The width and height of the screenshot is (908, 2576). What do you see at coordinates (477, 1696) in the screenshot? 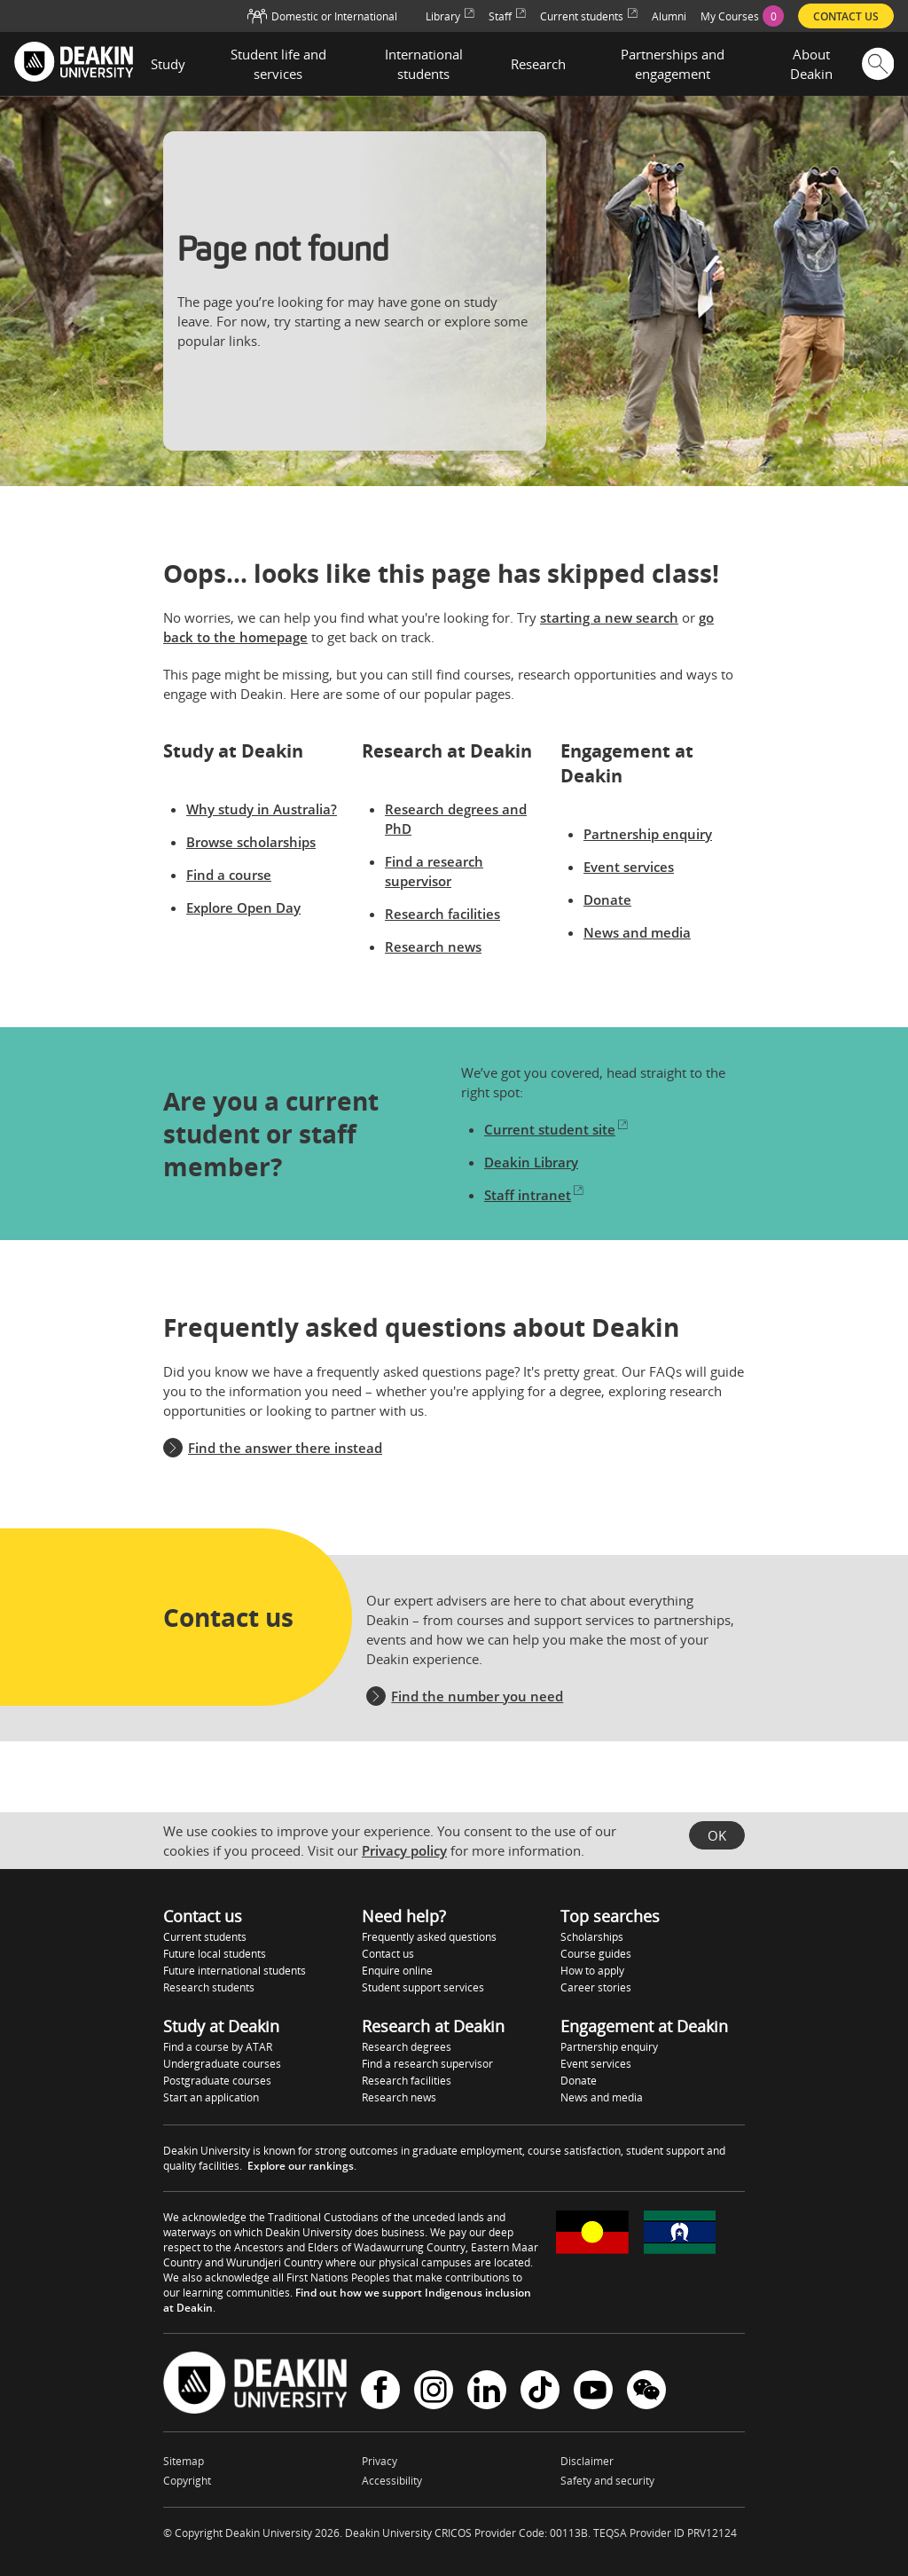
I see `Find the number you need` at bounding box center [477, 1696].